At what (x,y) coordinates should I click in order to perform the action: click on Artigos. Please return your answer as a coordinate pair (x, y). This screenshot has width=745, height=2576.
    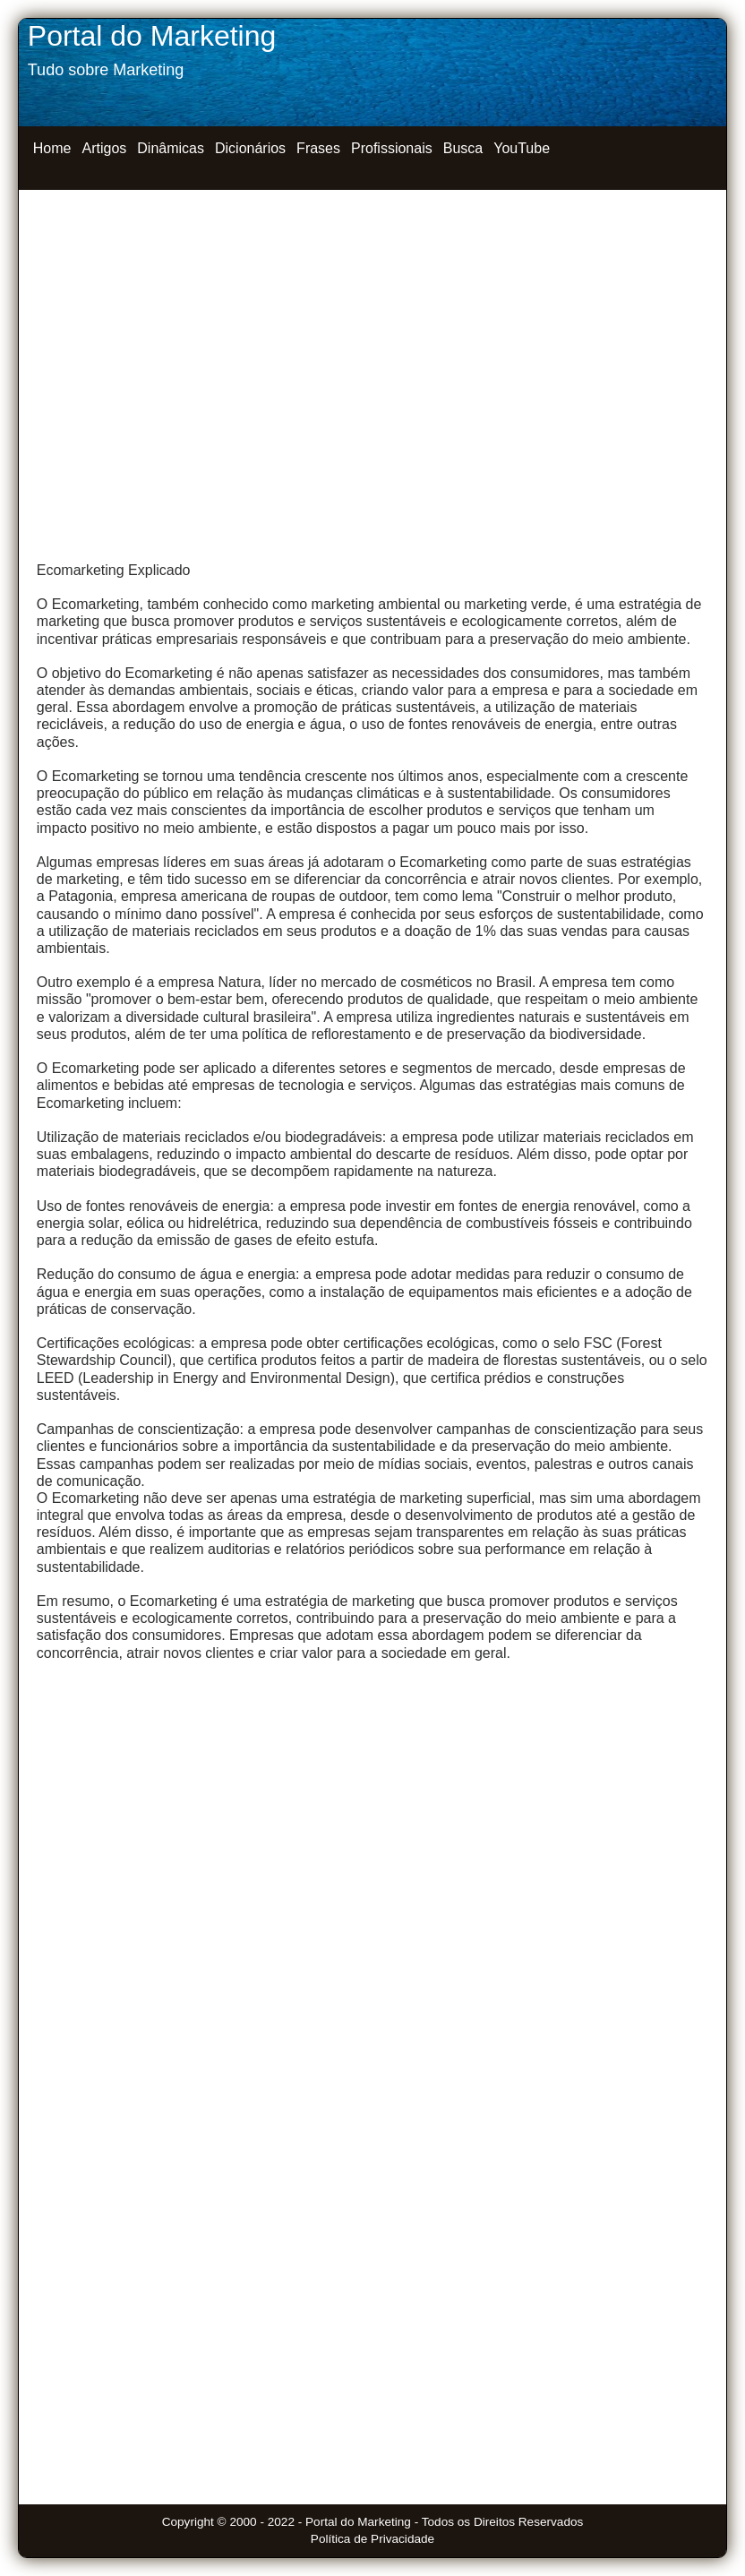
    Looking at the image, I should click on (103, 148).